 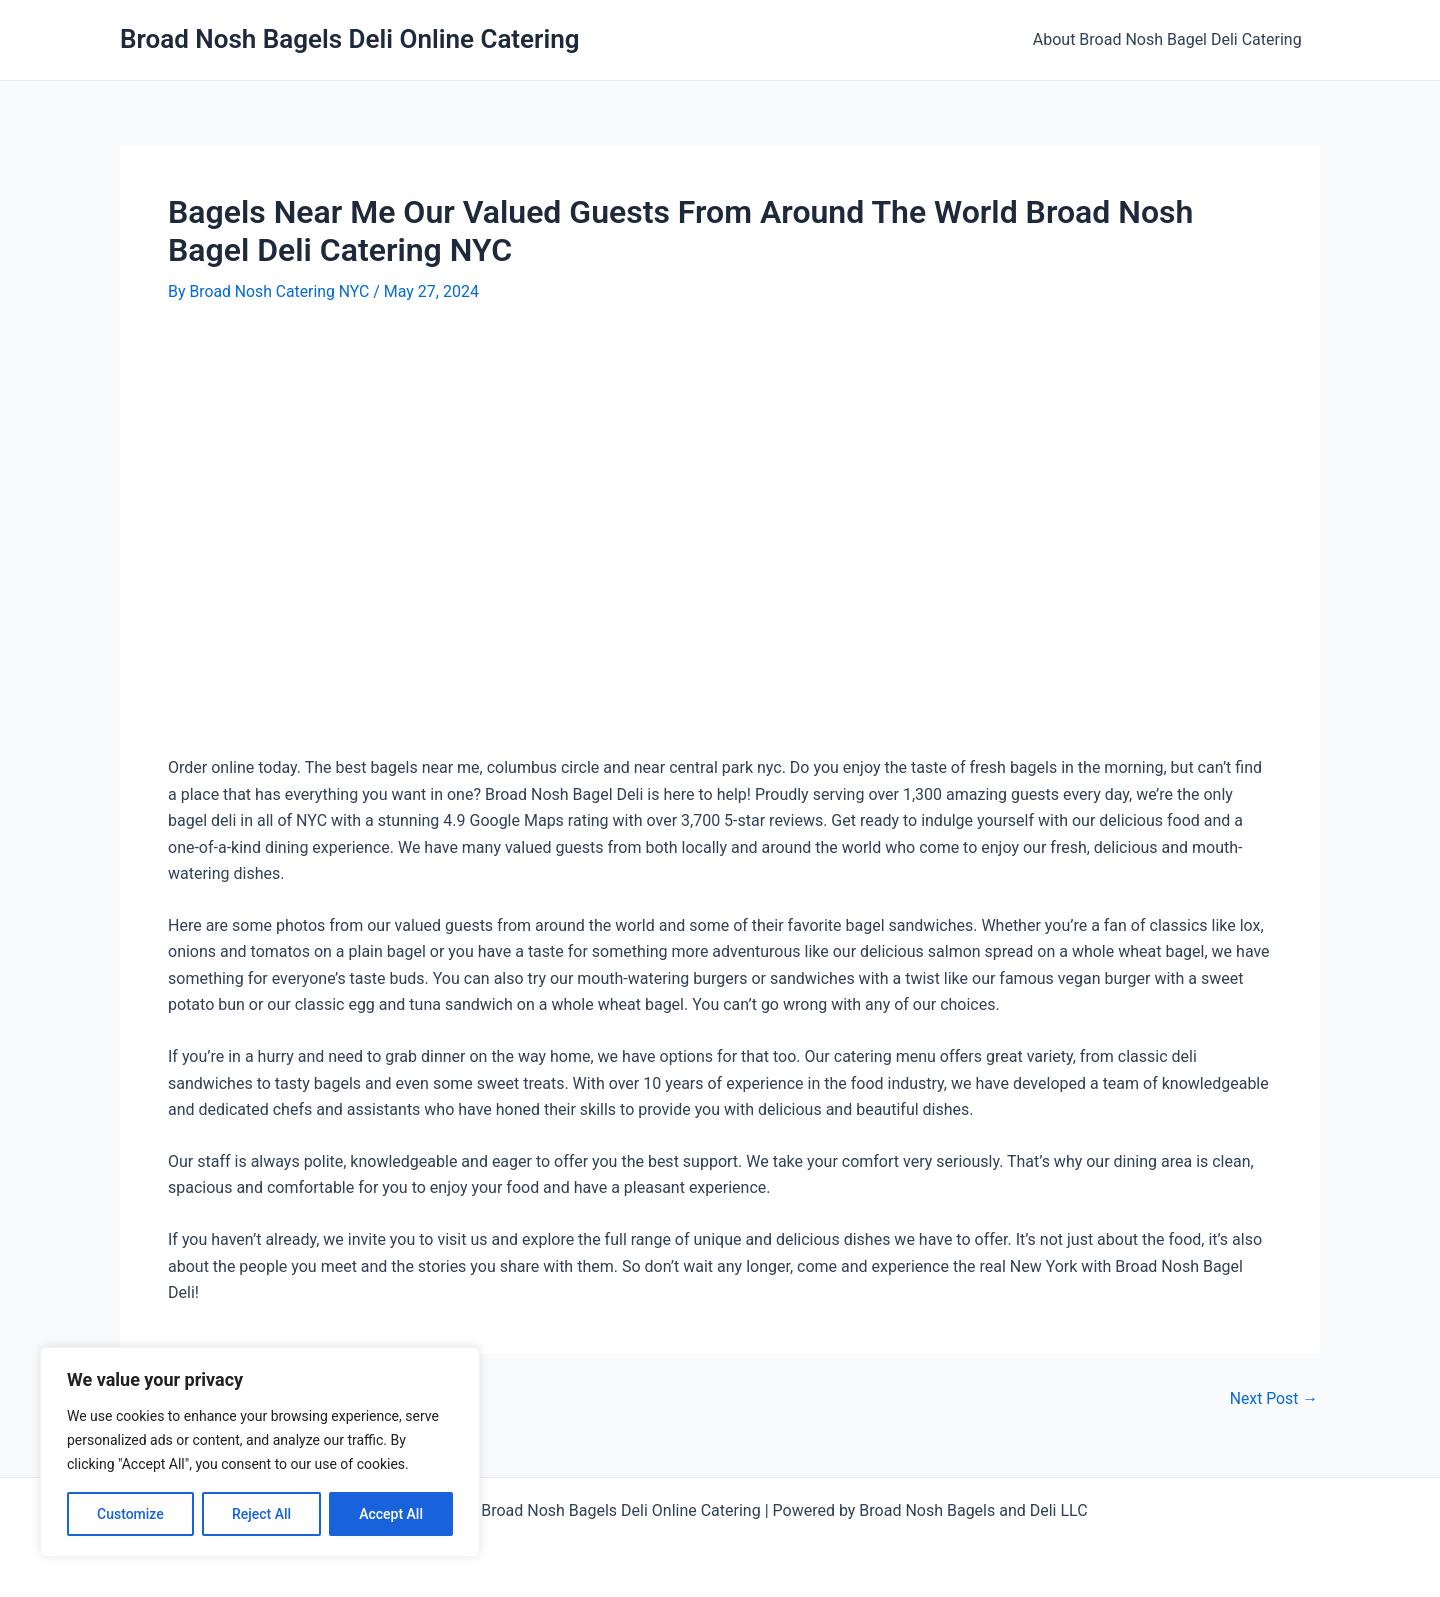 I want to click on Broad Nosh Bagels Deli Online Catering, so click(x=350, y=39).